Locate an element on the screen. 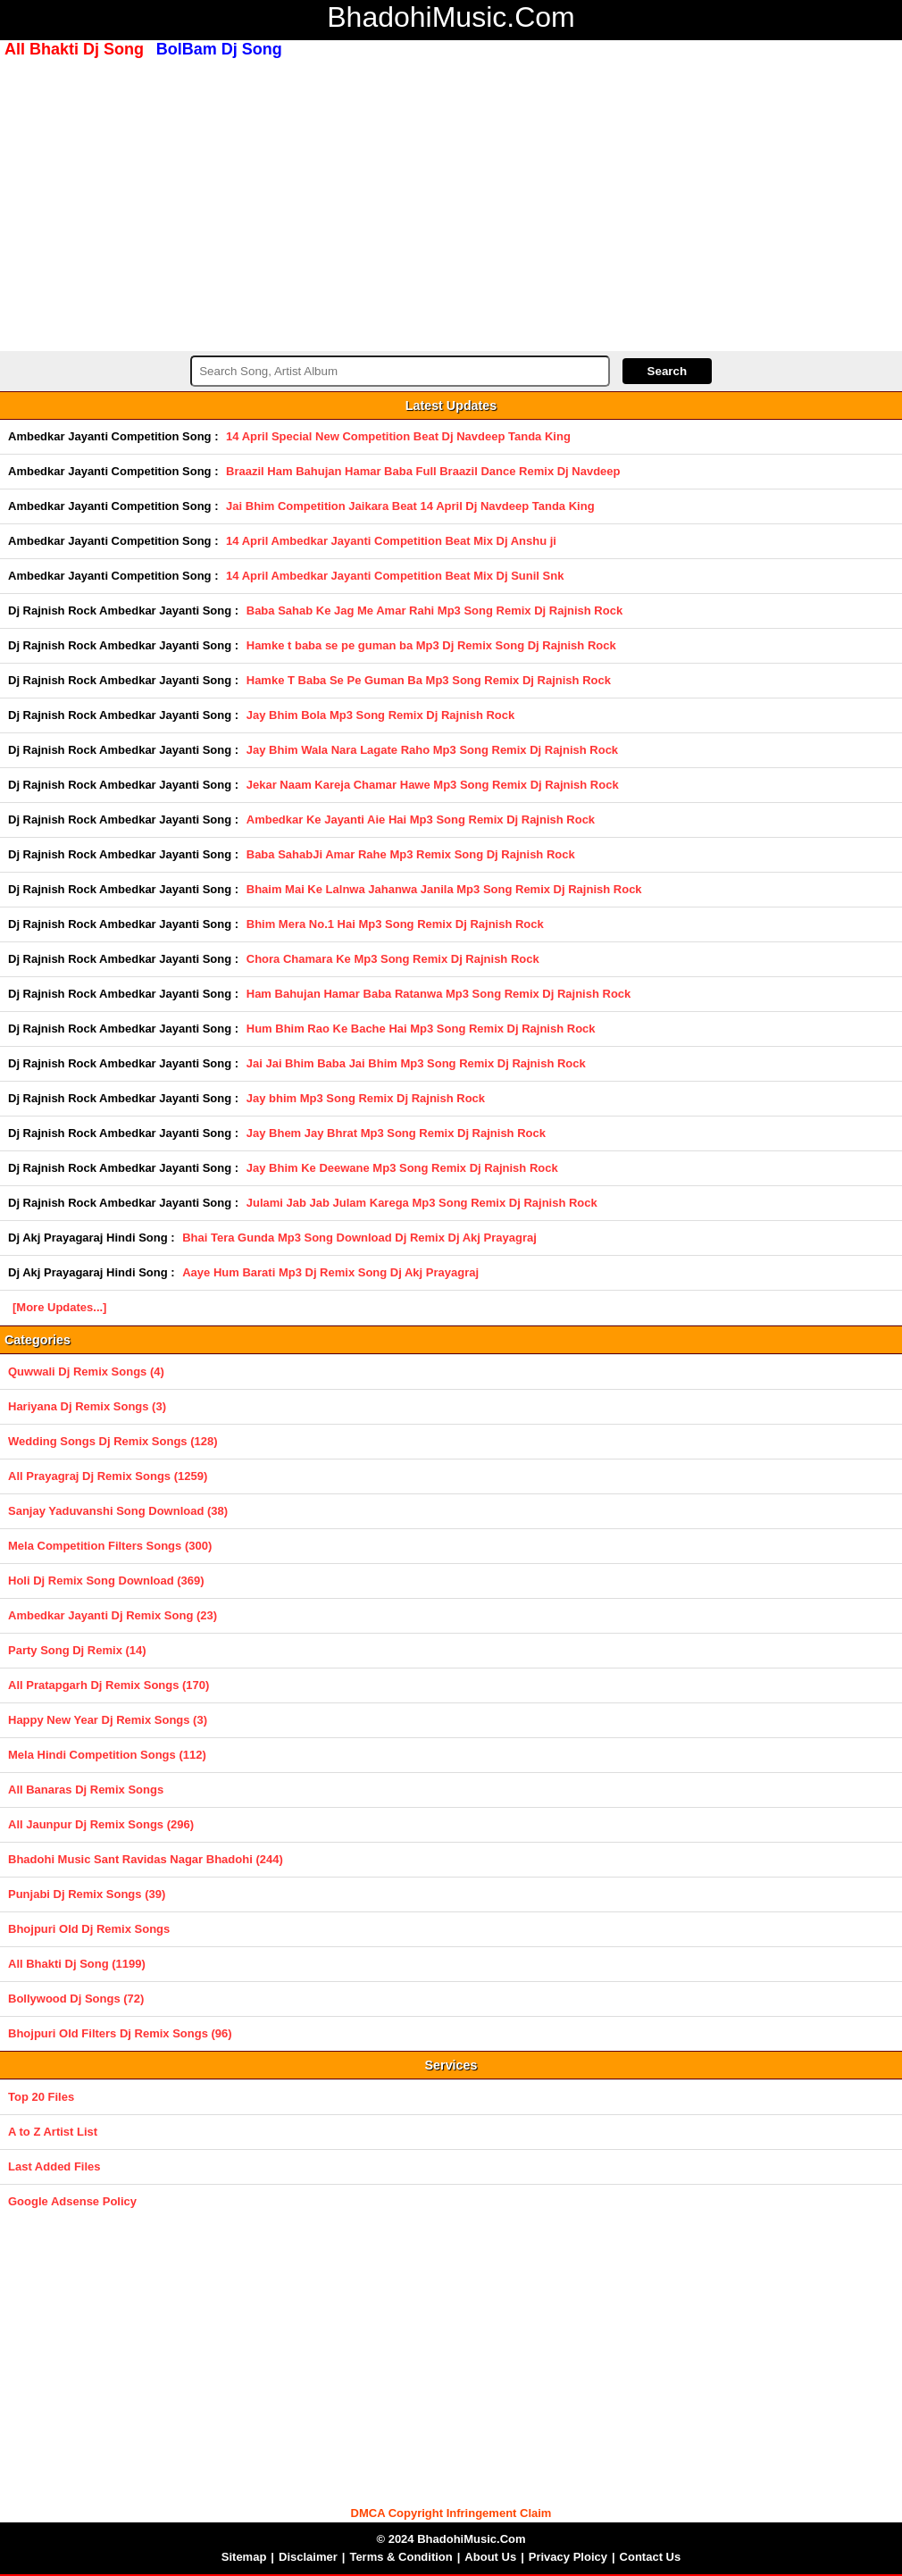 The image size is (902, 2576). Last Added Files is located at coordinates (54, 2166).